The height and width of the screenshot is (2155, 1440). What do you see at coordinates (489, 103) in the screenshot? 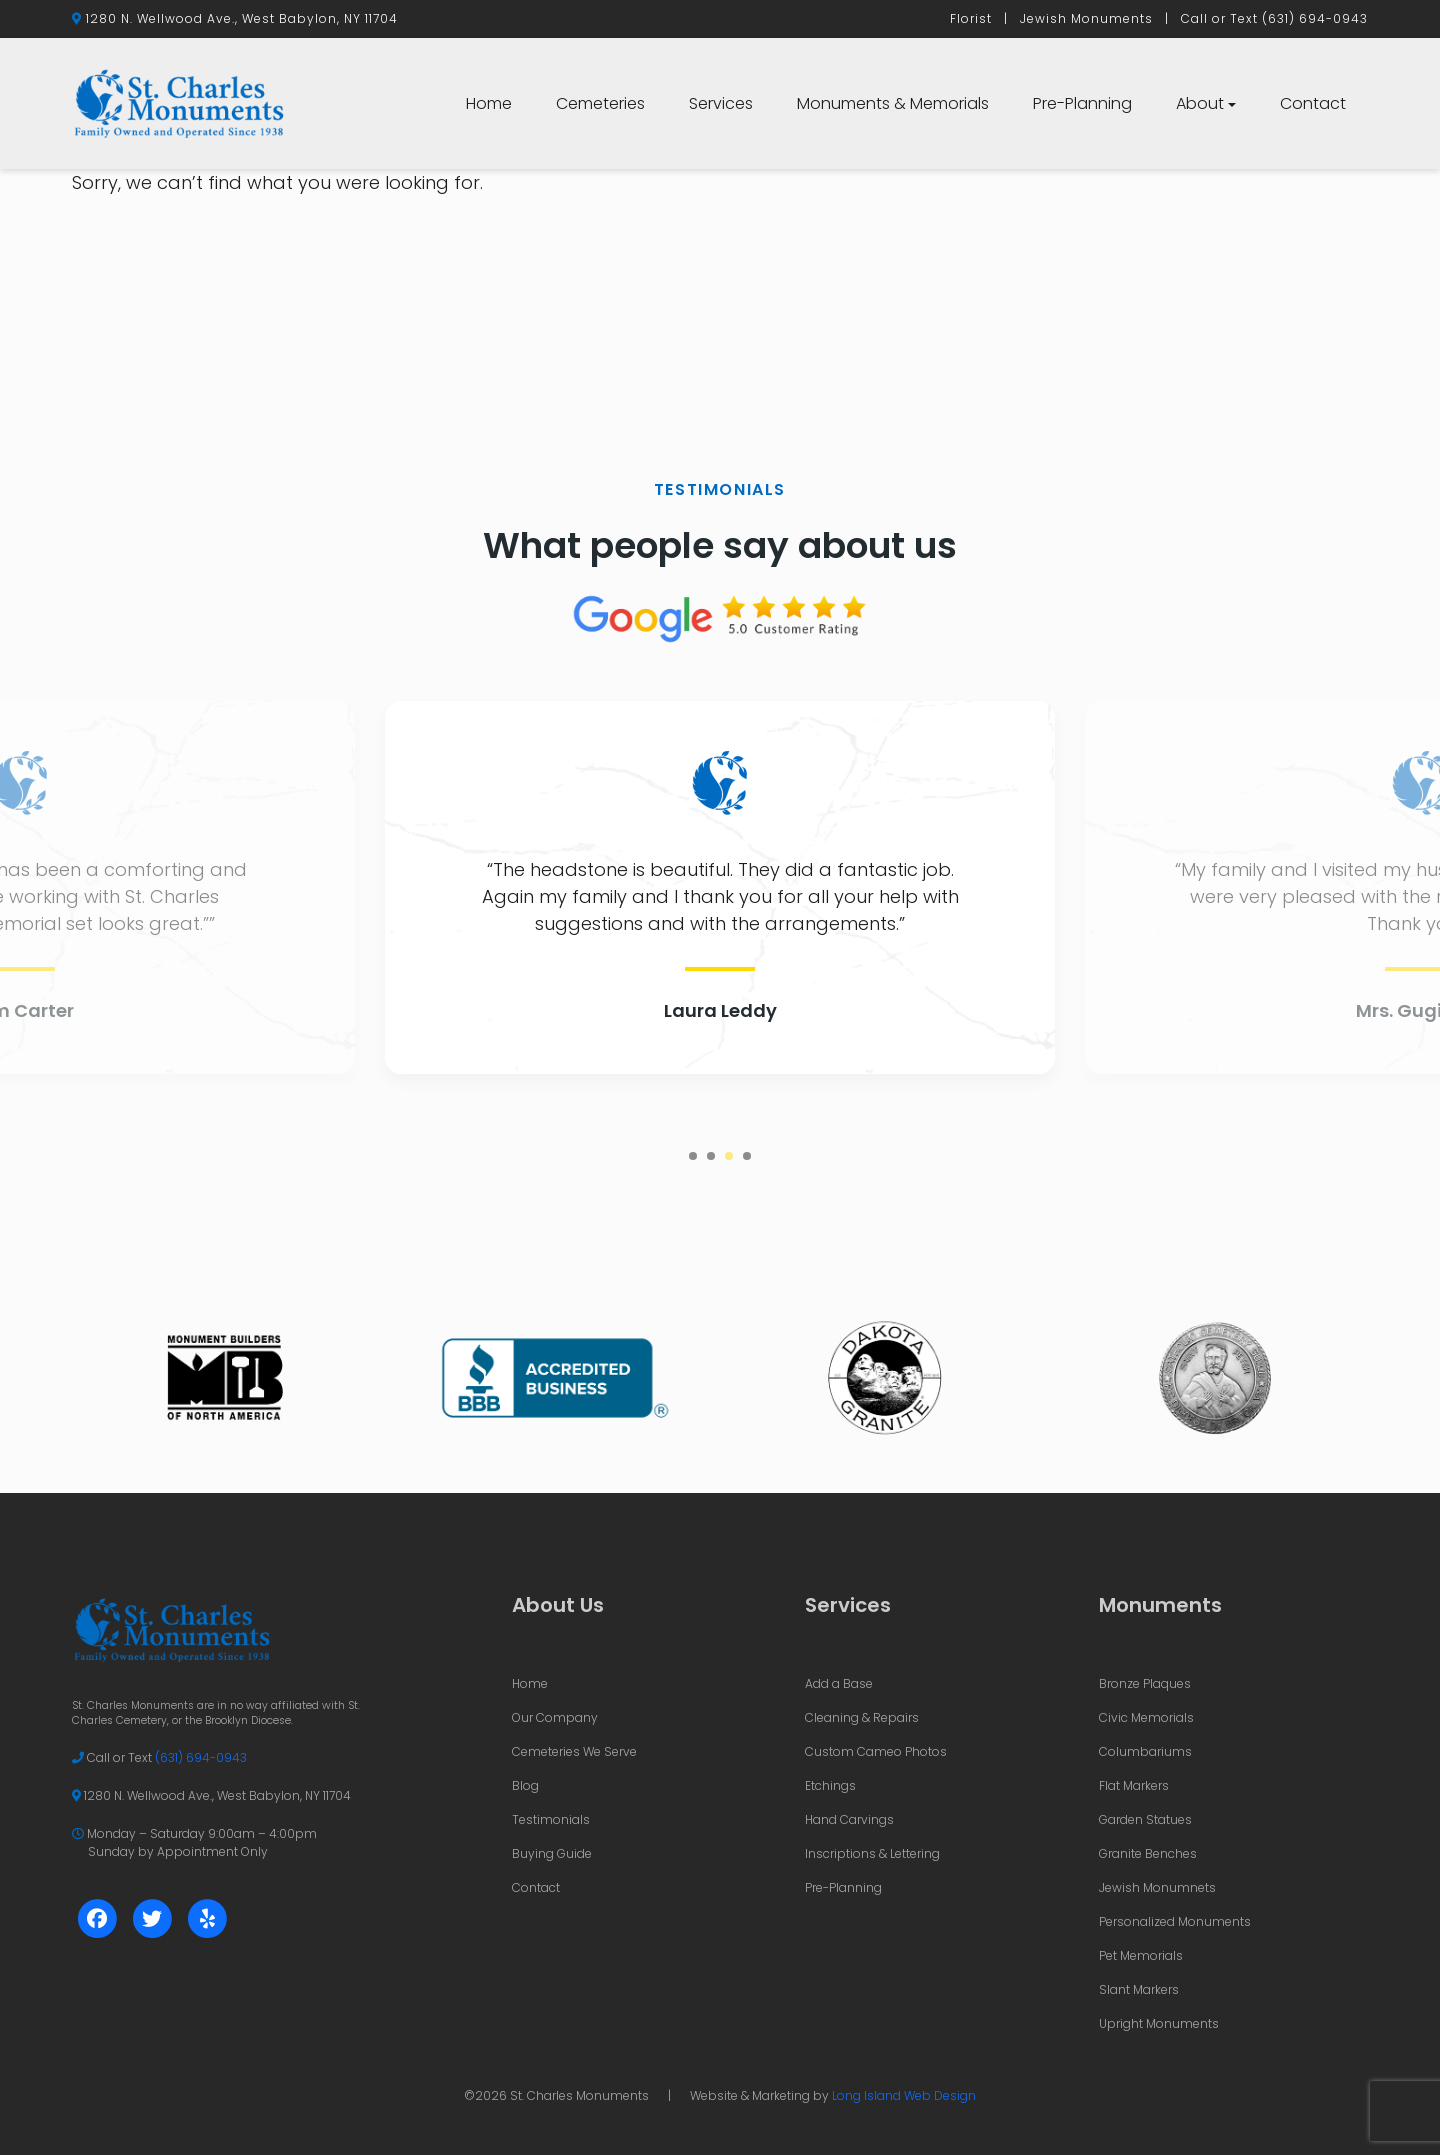
I see `Home` at bounding box center [489, 103].